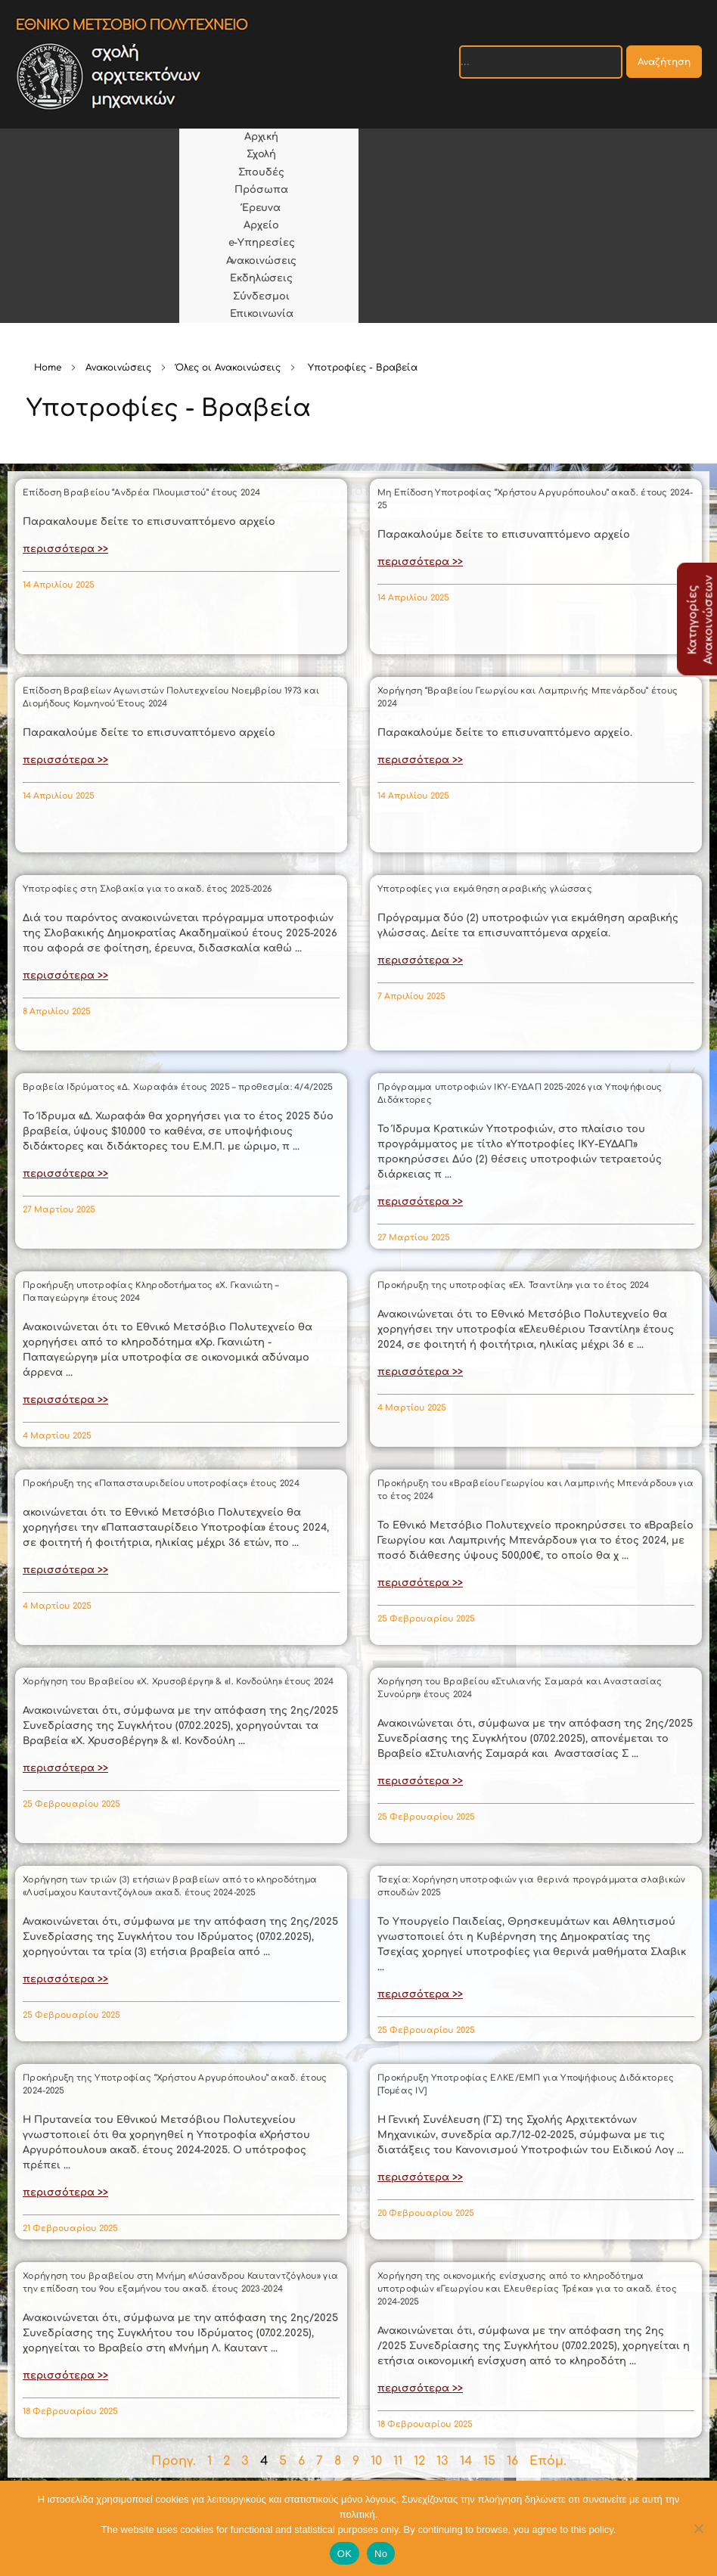 This screenshot has width=717, height=2576. I want to click on Αναζήτηση, so click(664, 62).